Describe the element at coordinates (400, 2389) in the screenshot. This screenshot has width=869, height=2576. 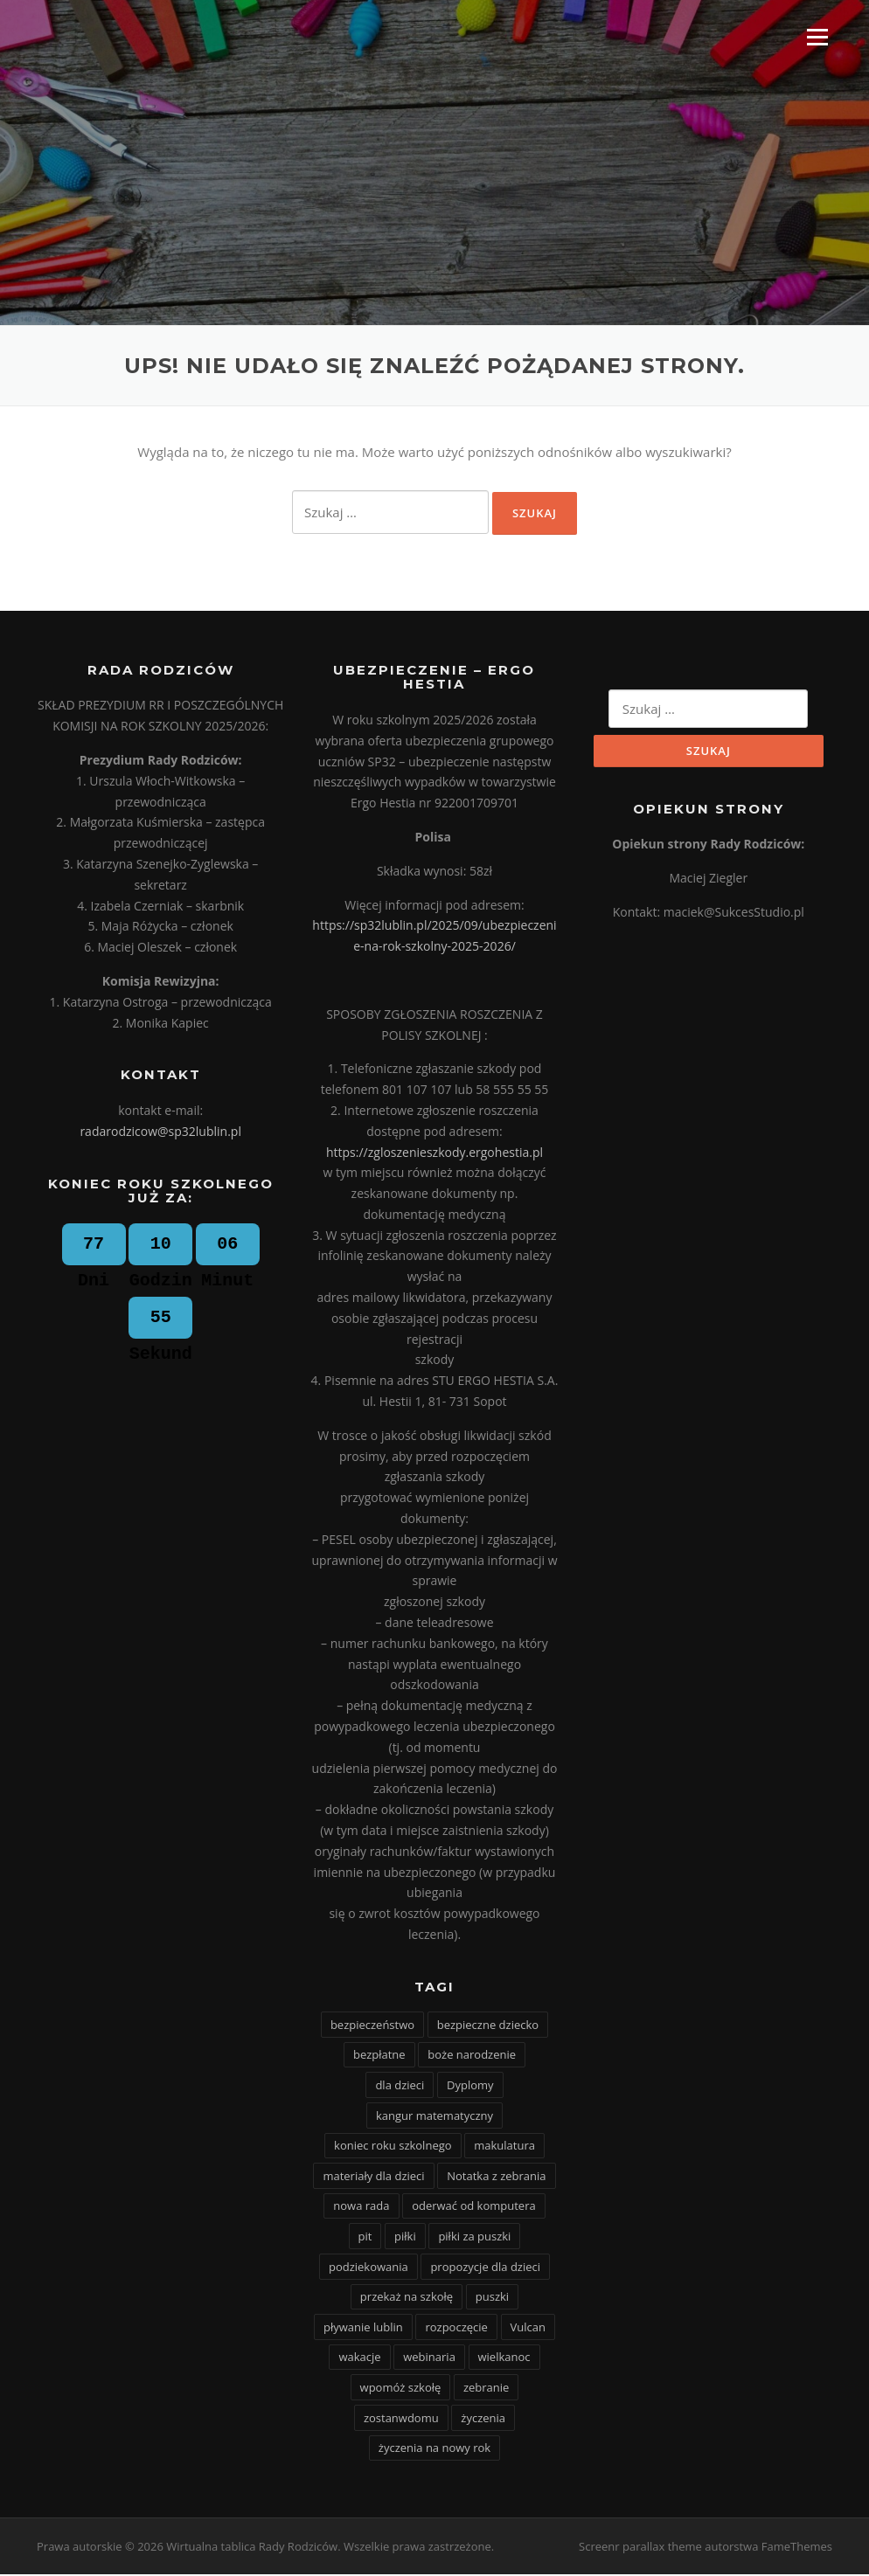
I see `wpomóż szkołę [wpomóż szkołę (1 element)]` at that location.